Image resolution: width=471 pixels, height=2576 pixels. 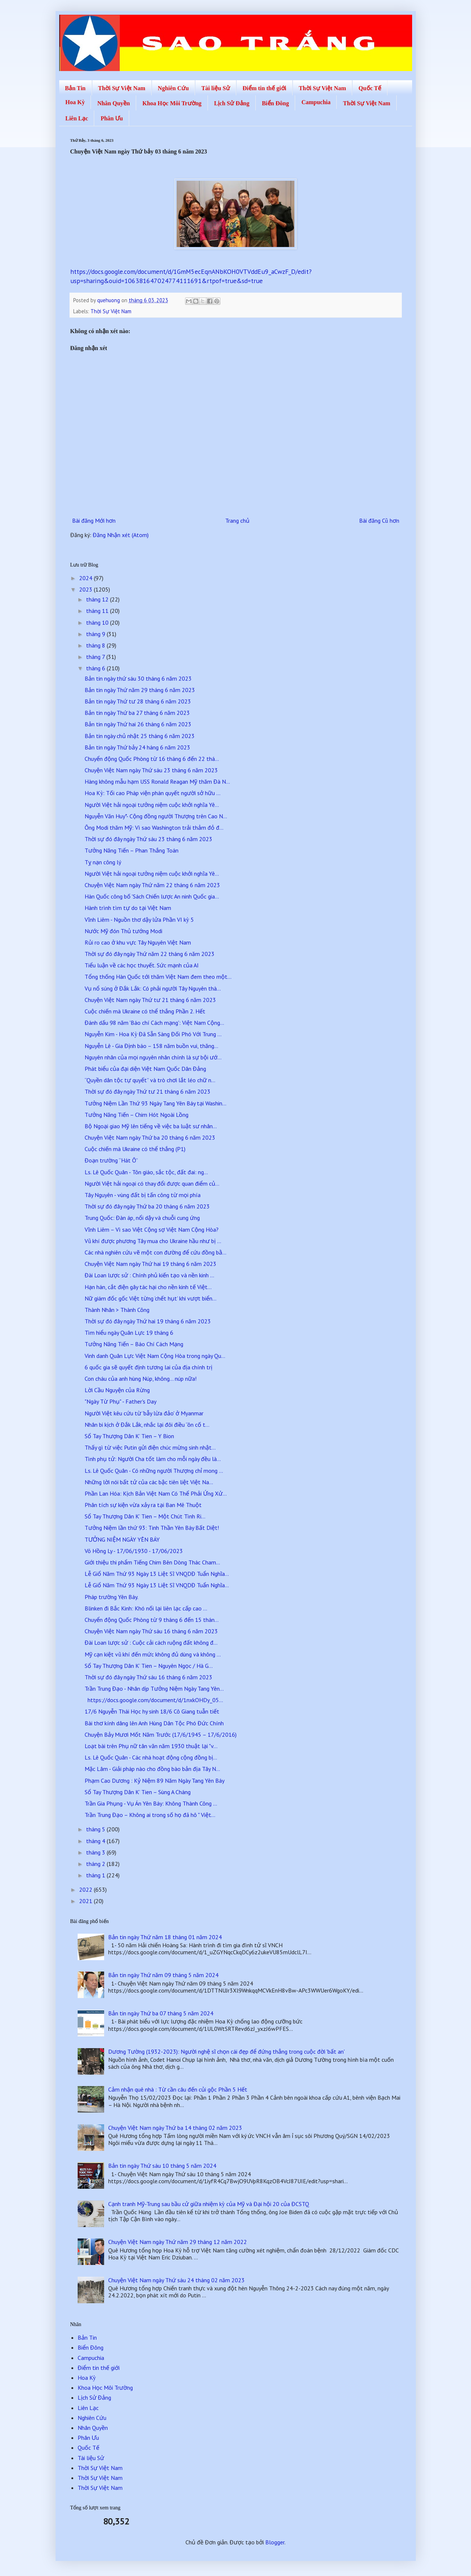 What do you see at coordinates (215, 88) in the screenshot?
I see `Tài liệu Sử` at bounding box center [215, 88].